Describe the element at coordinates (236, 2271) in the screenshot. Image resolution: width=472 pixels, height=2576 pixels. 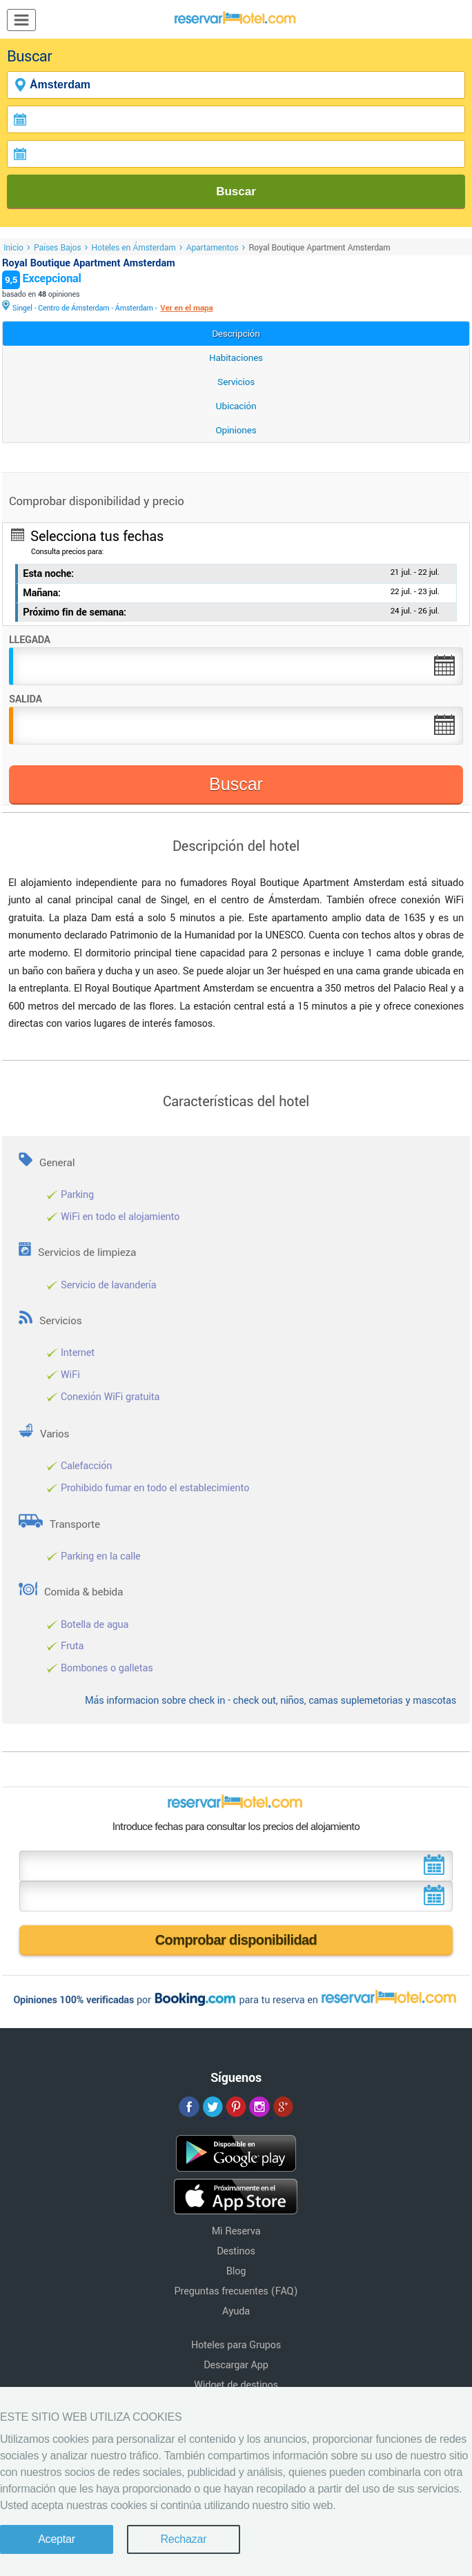
I see `Blog` at that location.